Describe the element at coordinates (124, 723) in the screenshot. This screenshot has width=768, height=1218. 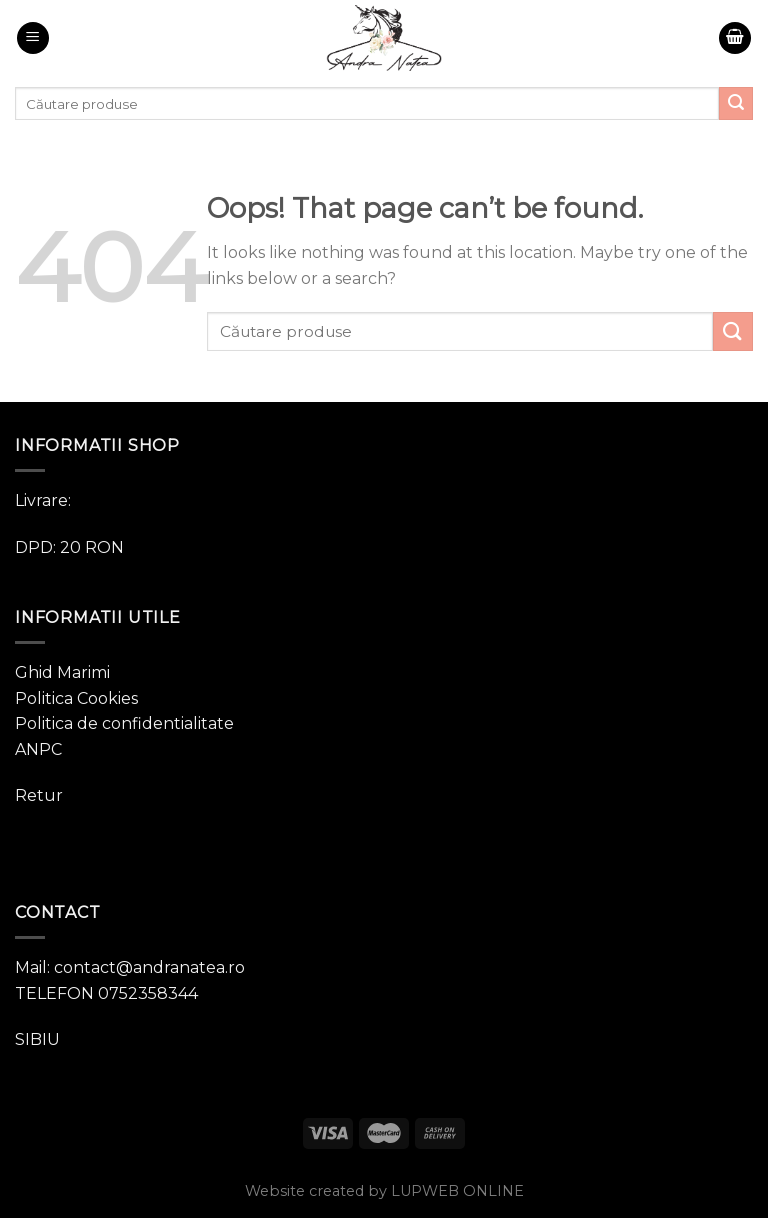
I see `Politica de confidentialitate` at that location.